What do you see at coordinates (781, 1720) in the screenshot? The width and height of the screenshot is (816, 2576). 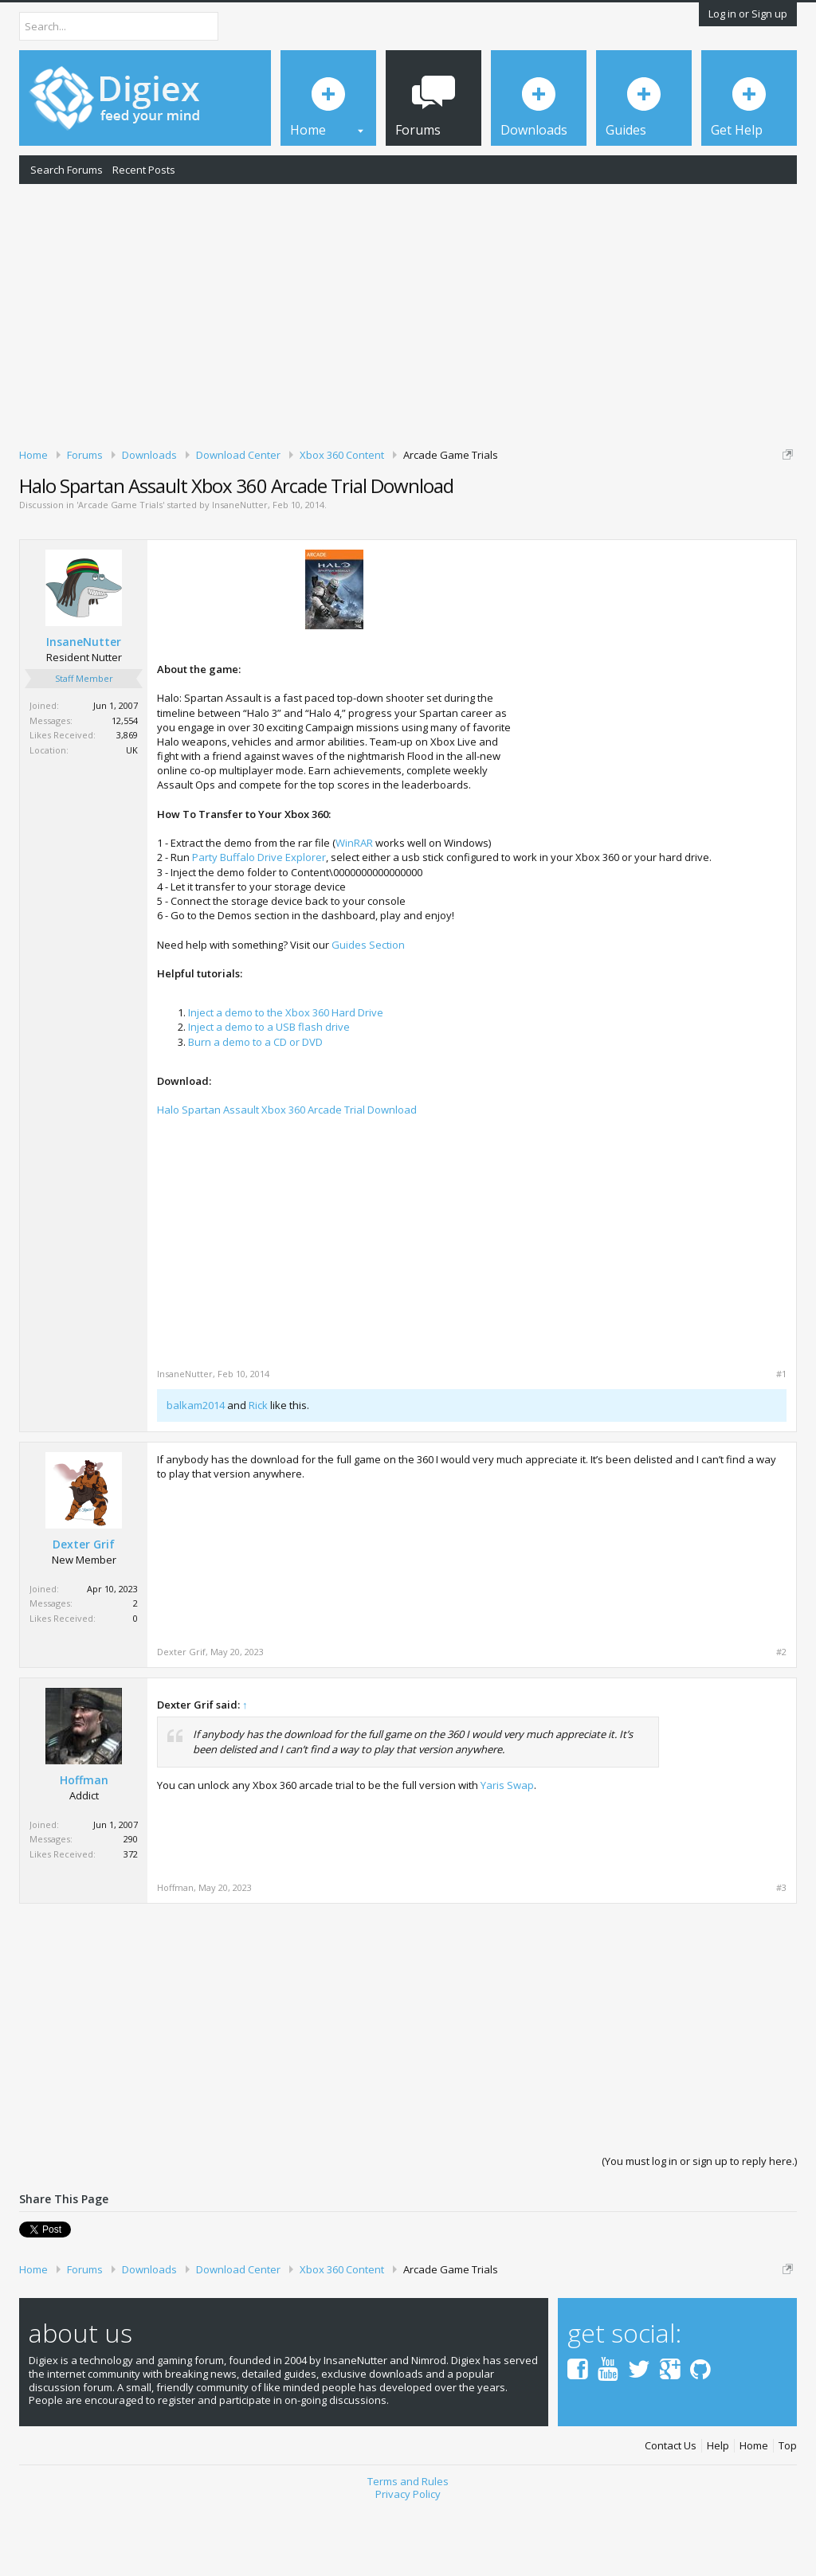 I see `#2` at bounding box center [781, 1720].